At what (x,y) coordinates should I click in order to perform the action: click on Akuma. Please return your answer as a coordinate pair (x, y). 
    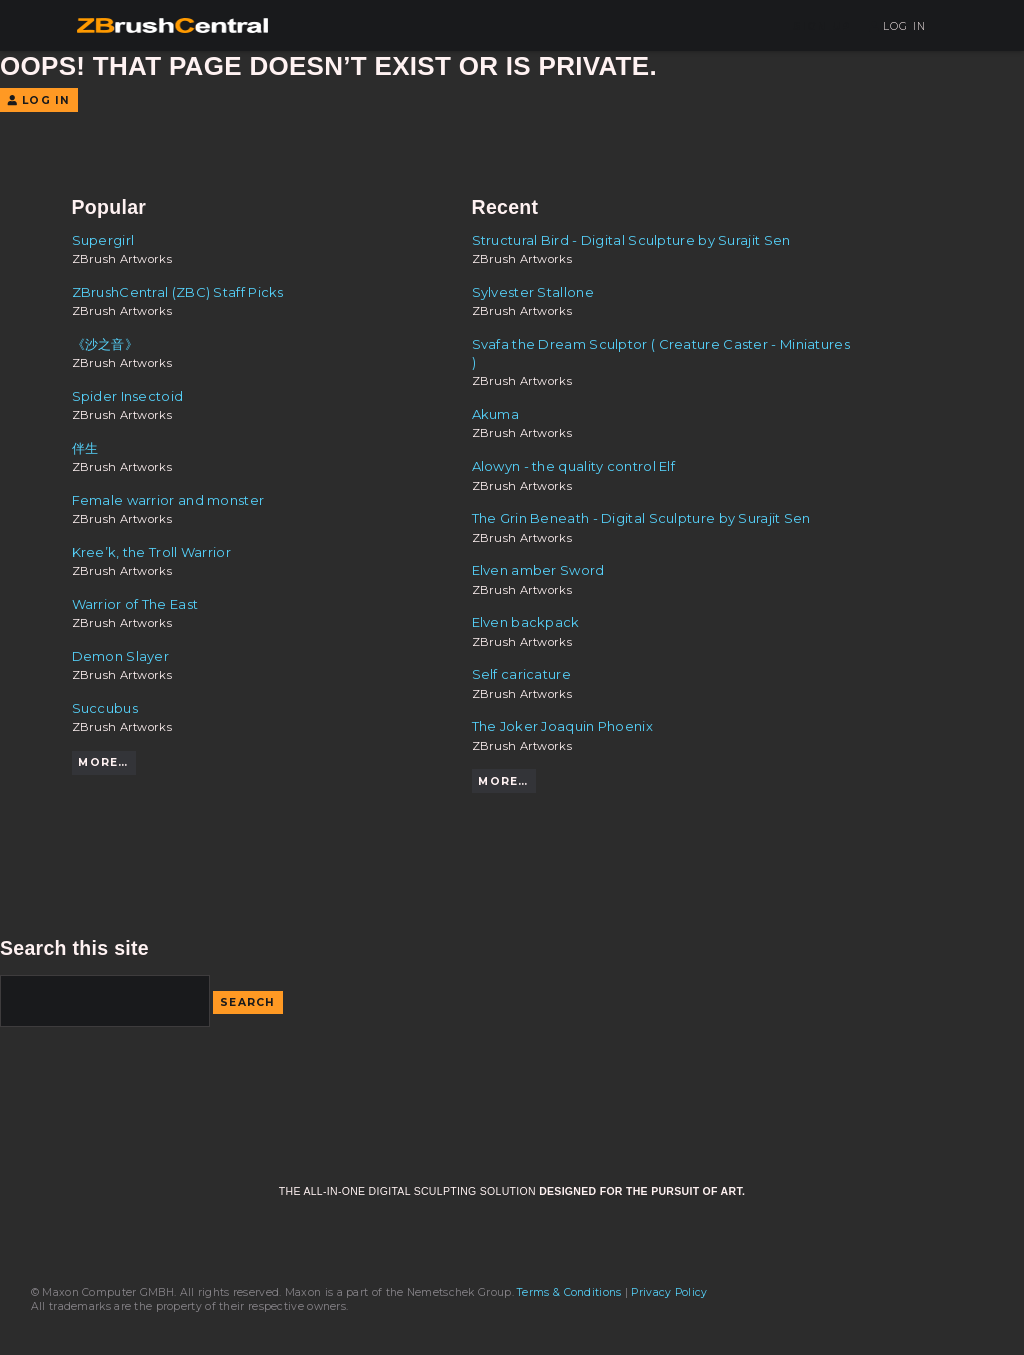
    Looking at the image, I should click on (496, 414).